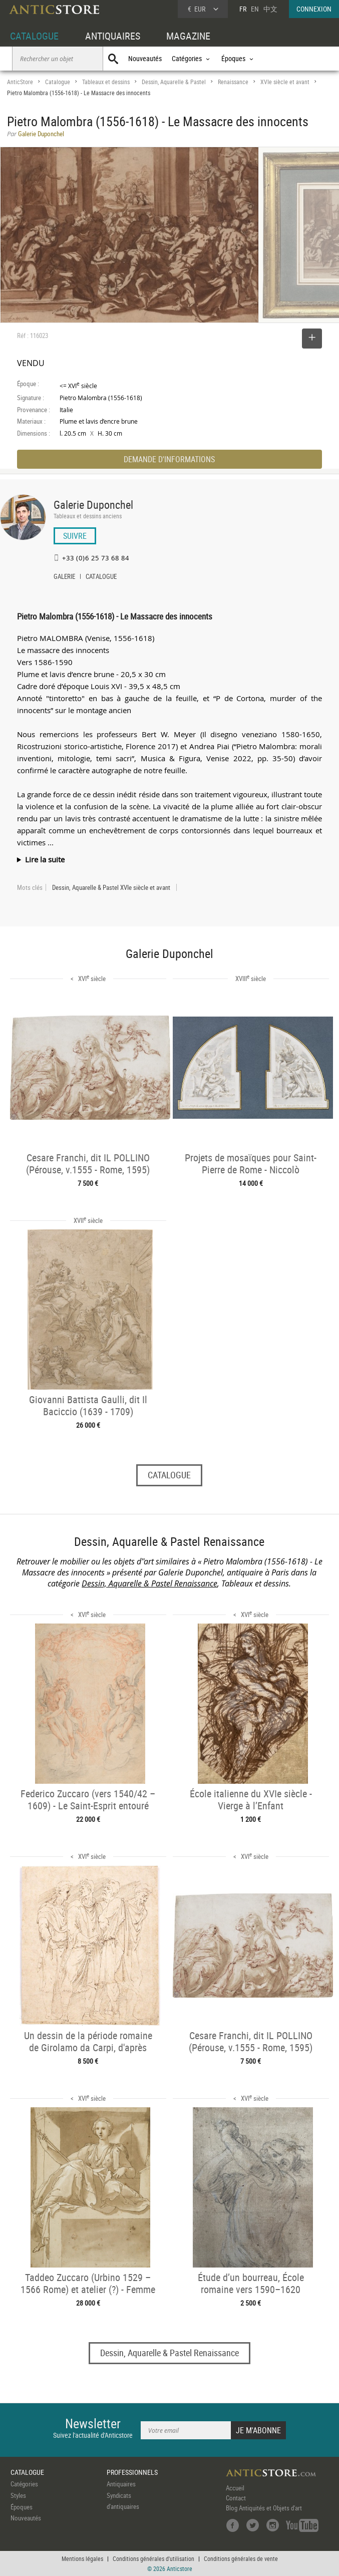  Describe the element at coordinates (45, 859) in the screenshot. I see `Lire la suite` at that location.